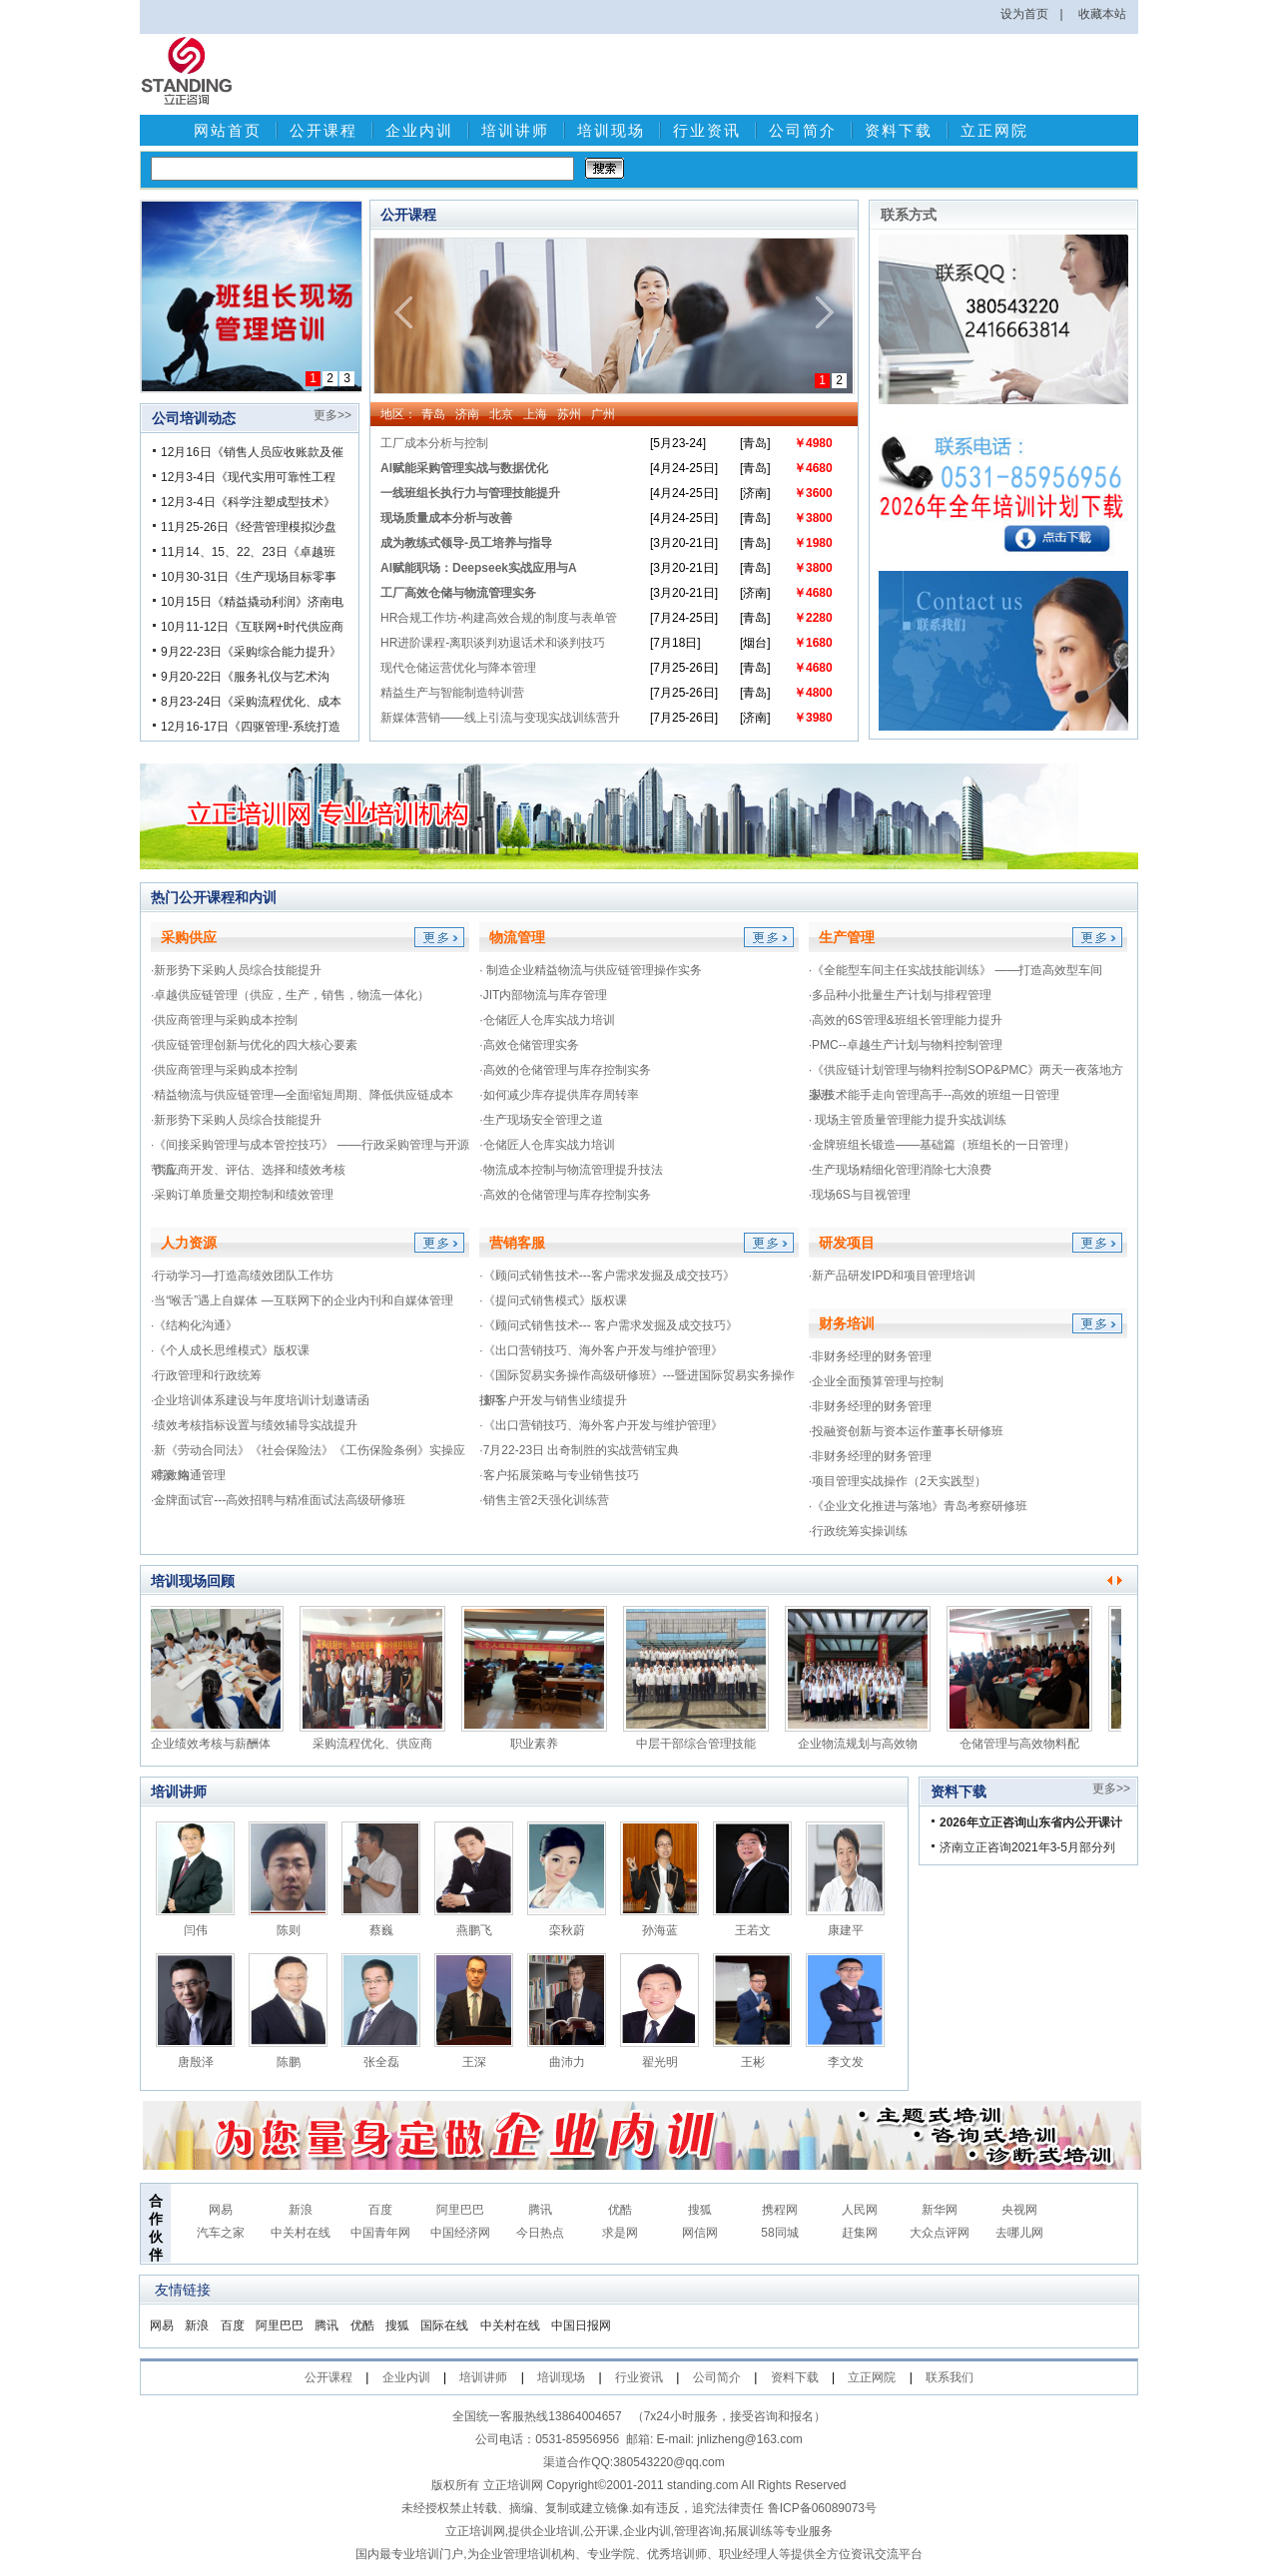 The width and height of the screenshot is (1278, 2576). Describe the element at coordinates (248, 1170) in the screenshot. I see `·供应商开发、评估、选择和绩效考核` at that location.